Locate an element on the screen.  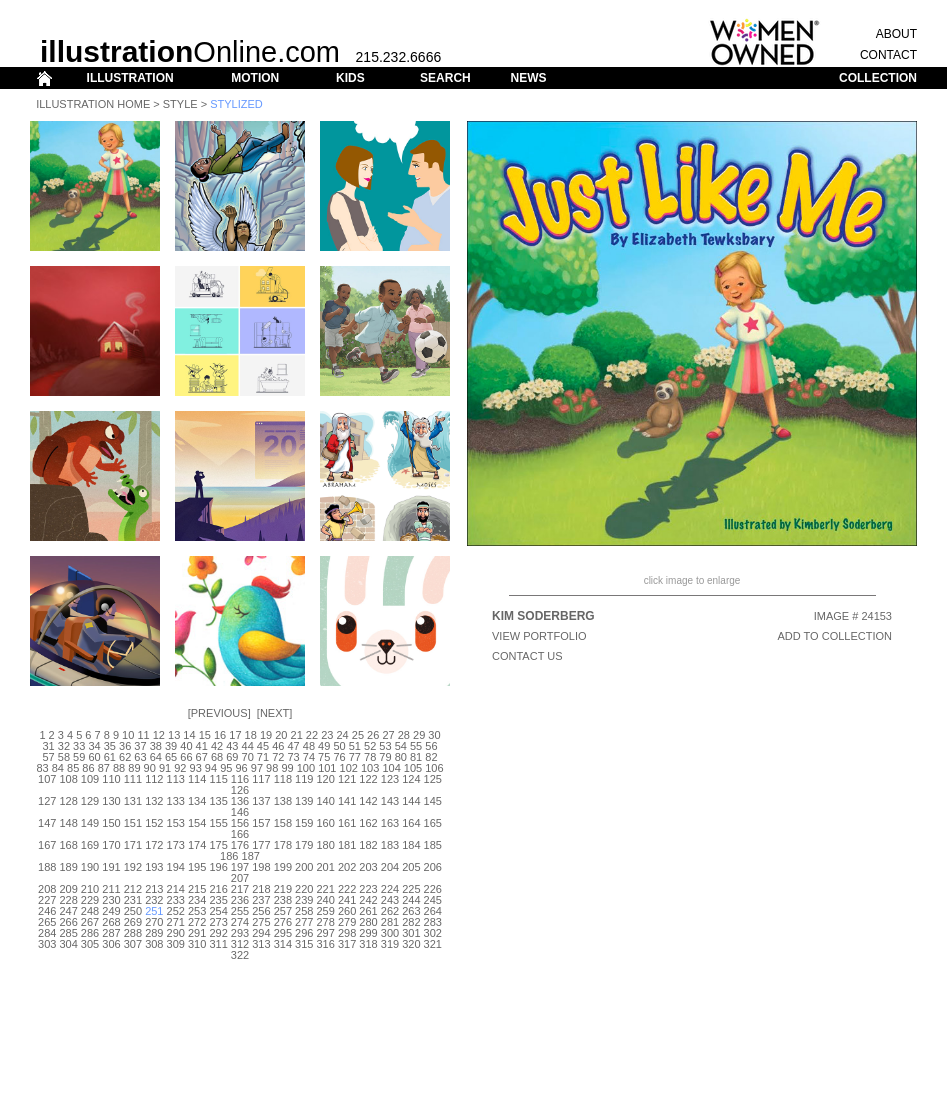
211 is located at coordinates (111, 889).